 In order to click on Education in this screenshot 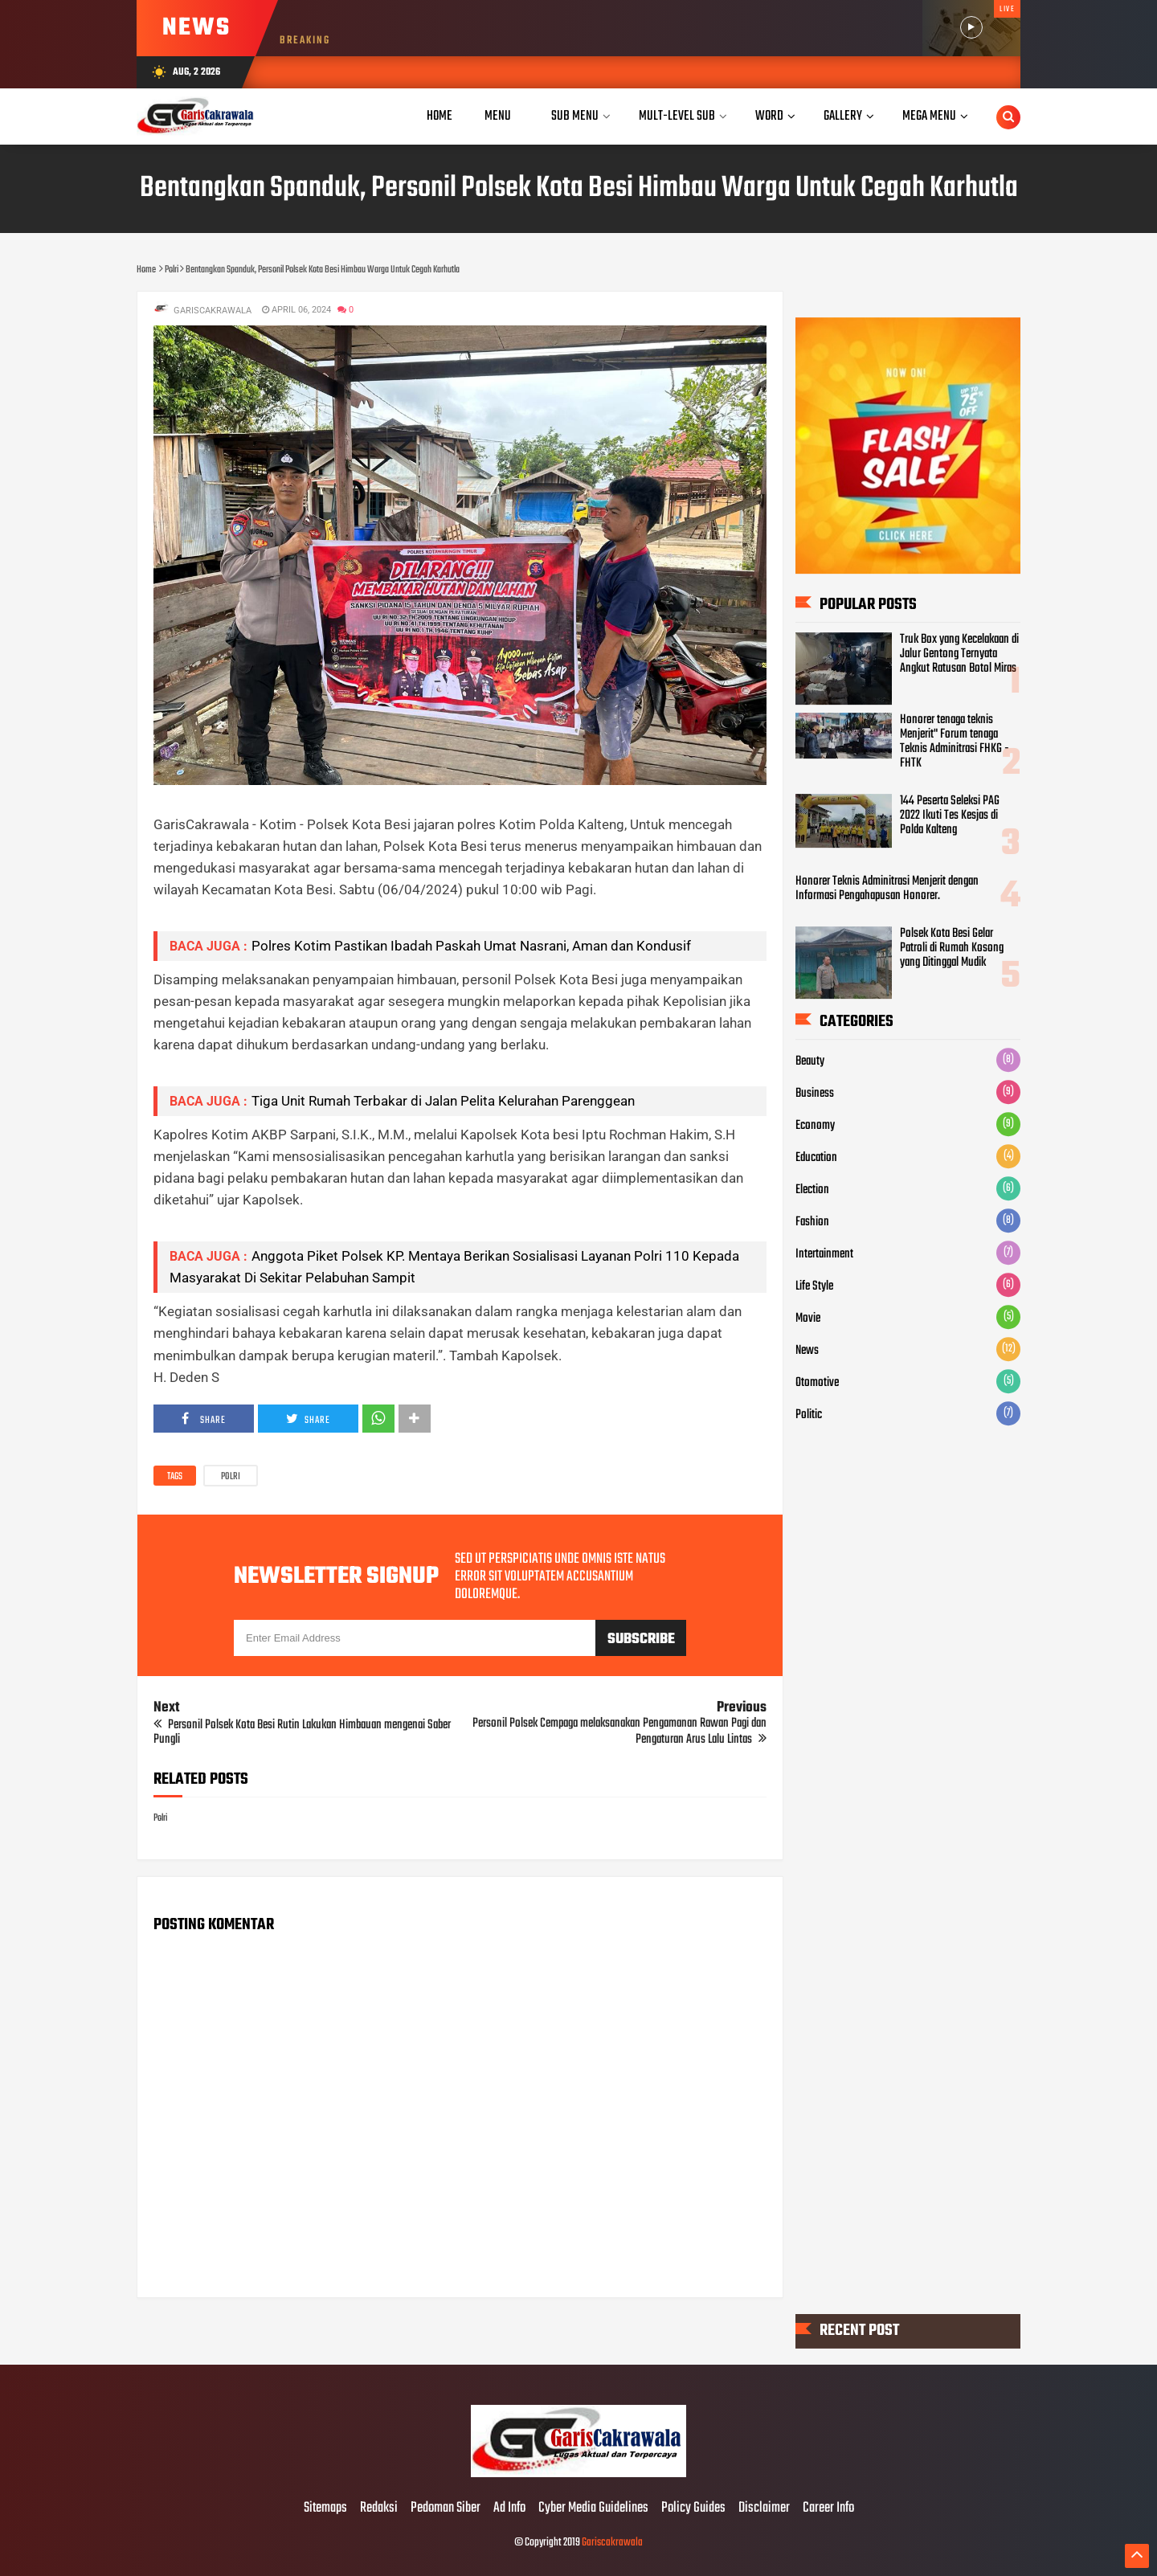, I will do `click(816, 1157)`.